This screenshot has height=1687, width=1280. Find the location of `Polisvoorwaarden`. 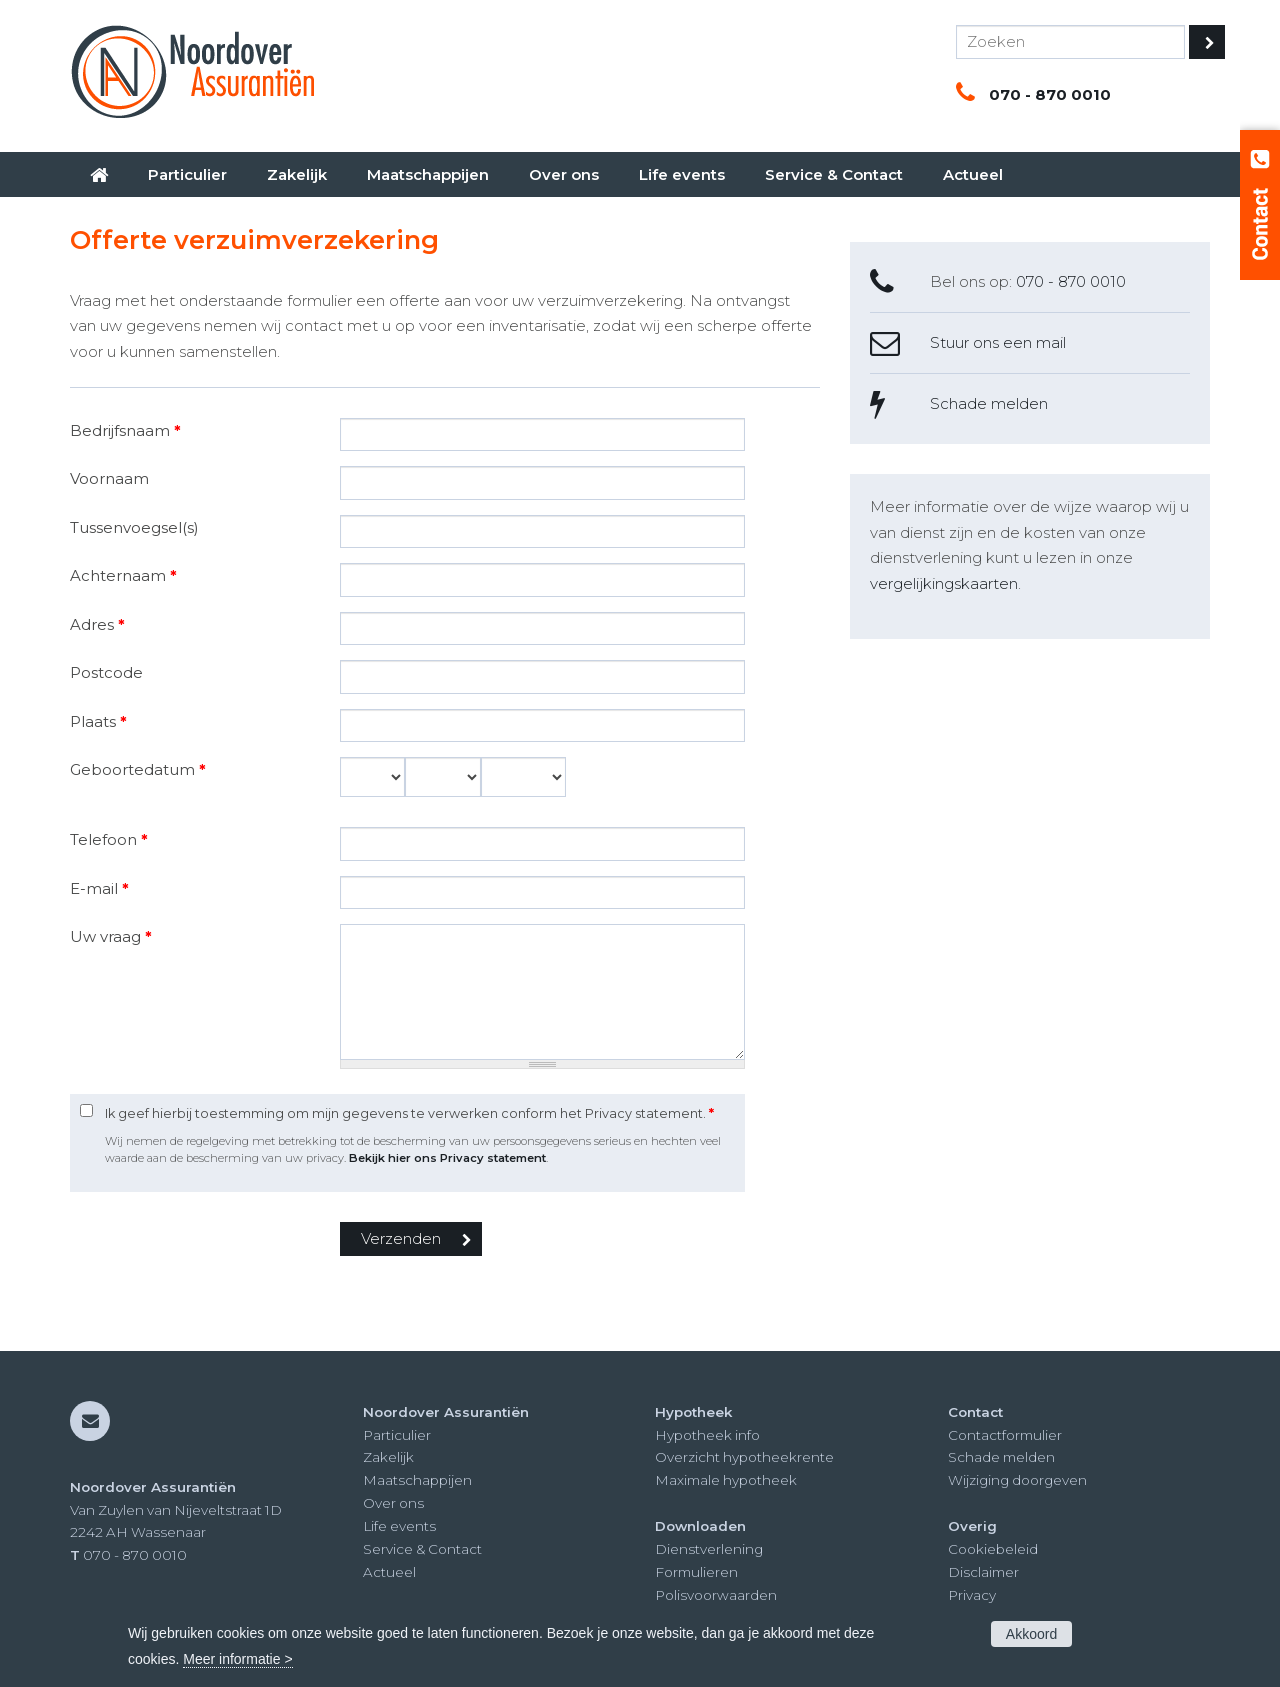

Polisvoorwaarden is located at coordinates (716, 1595).